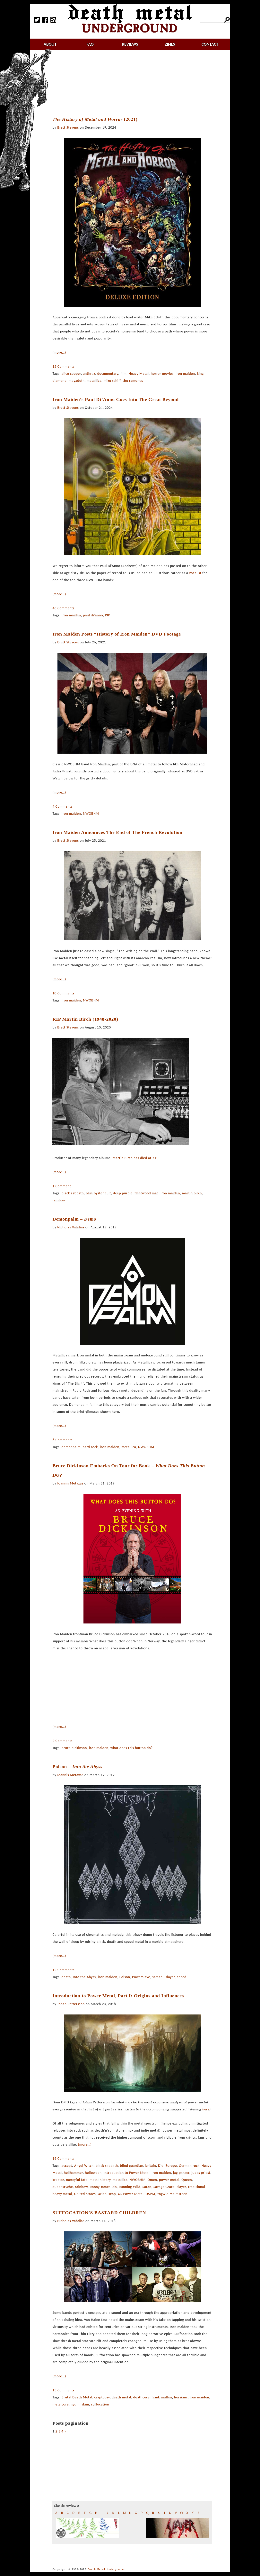 The width and height of the screenshot is (260, 2576). What do you see at coordinates (160, 2165) in the screenshot?
I see `Dio` at bounding box center [160, 2165].